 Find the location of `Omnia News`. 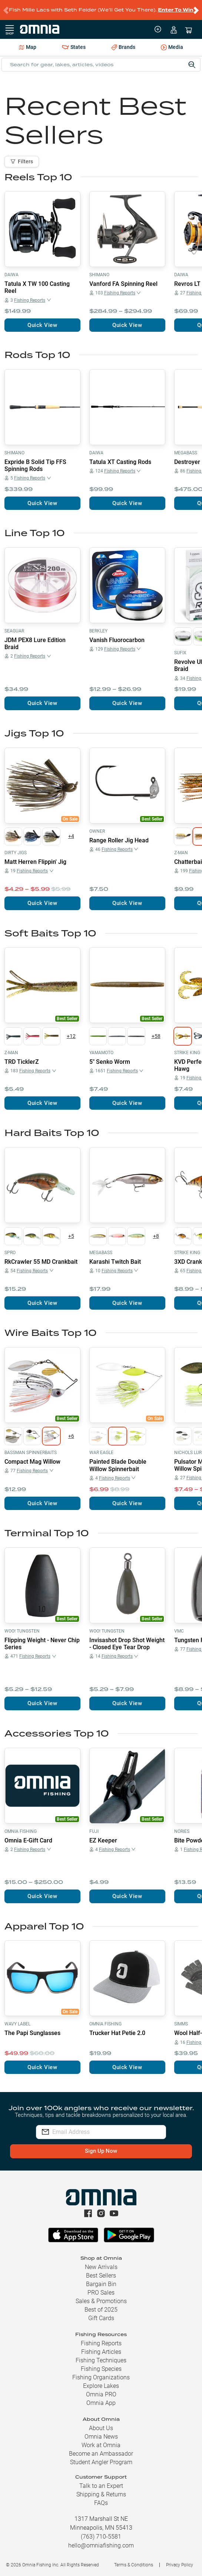

Omnia News is located at coordinates (101, 2436).